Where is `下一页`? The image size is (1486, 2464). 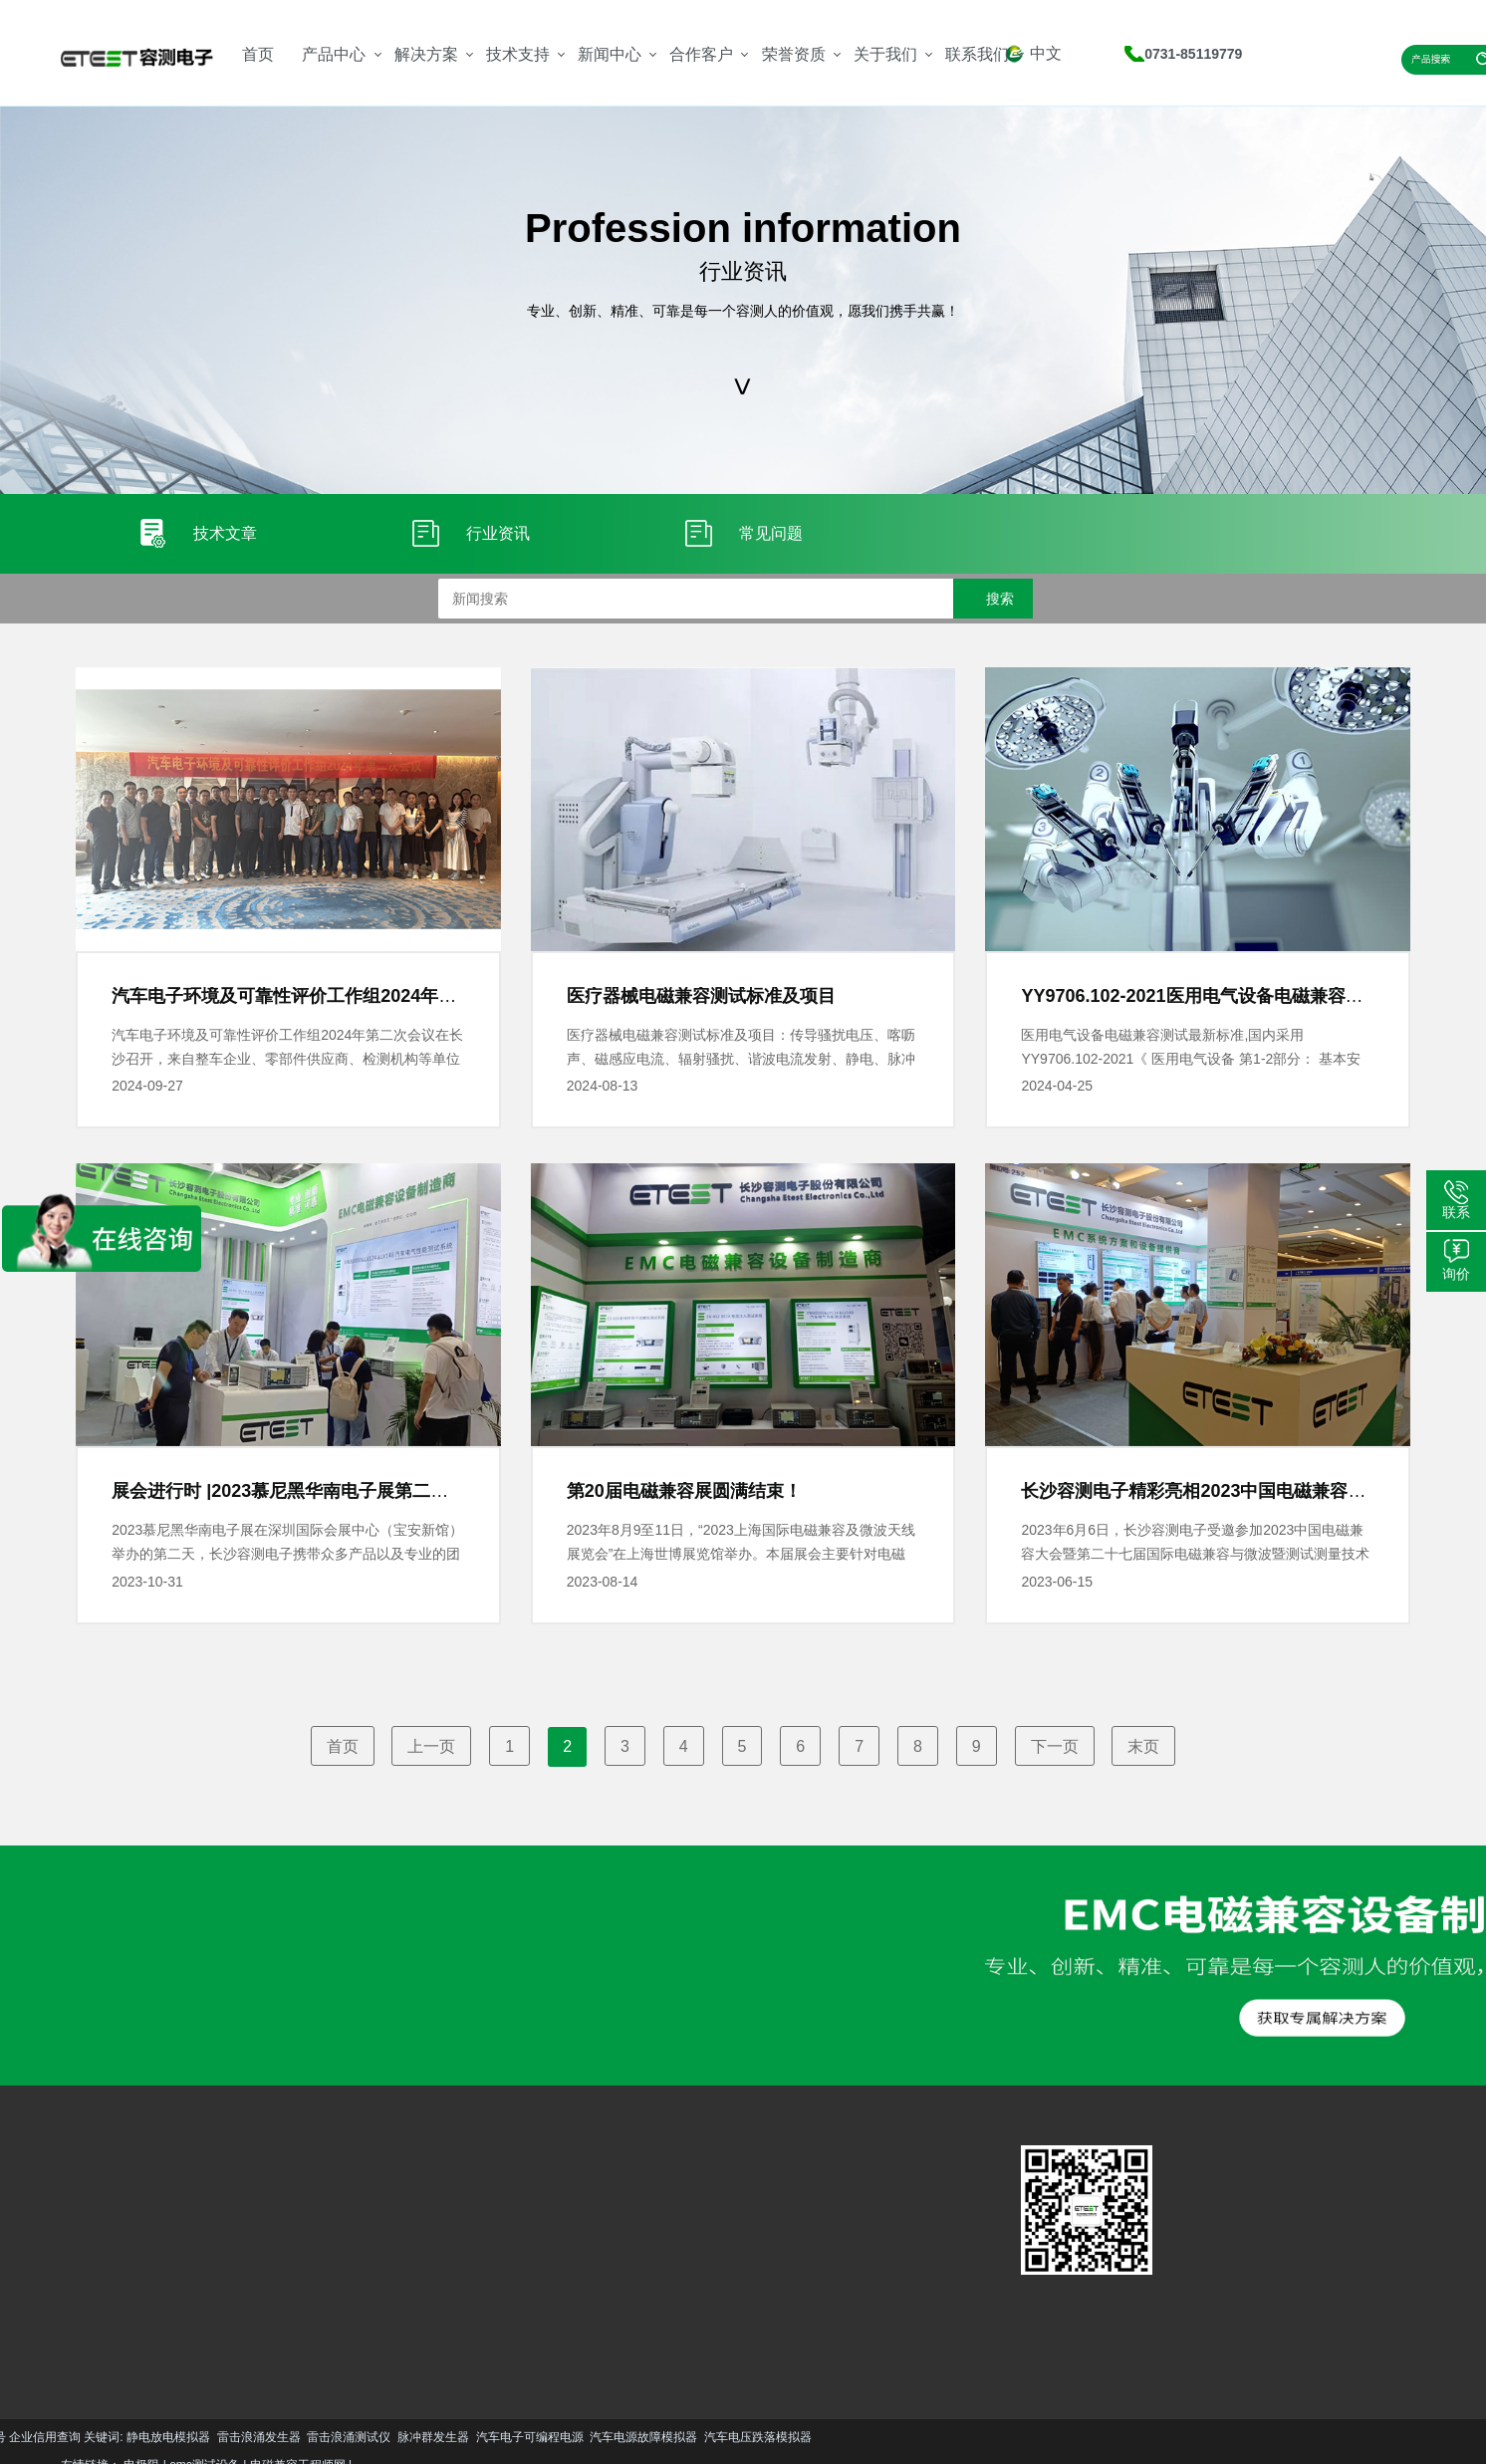 下一页 is located at coordinates (1055, 1746).